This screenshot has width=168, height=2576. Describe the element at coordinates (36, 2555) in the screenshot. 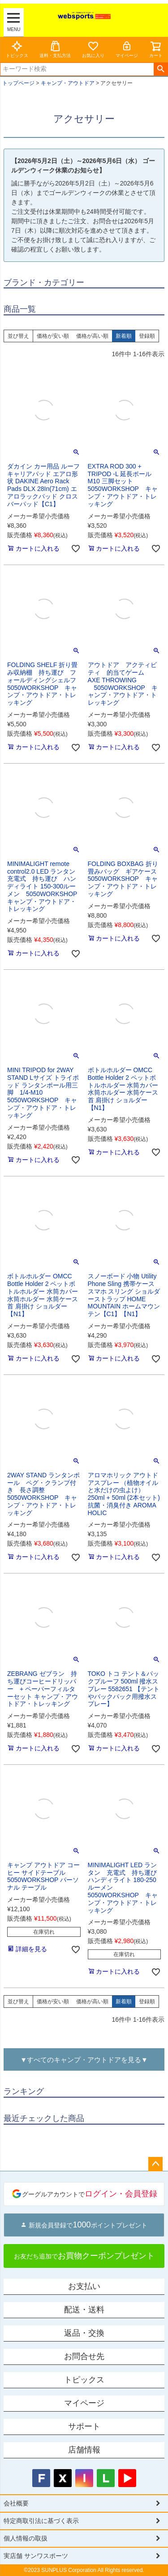

I see `実店舗 サンワスポーツ` at that location.